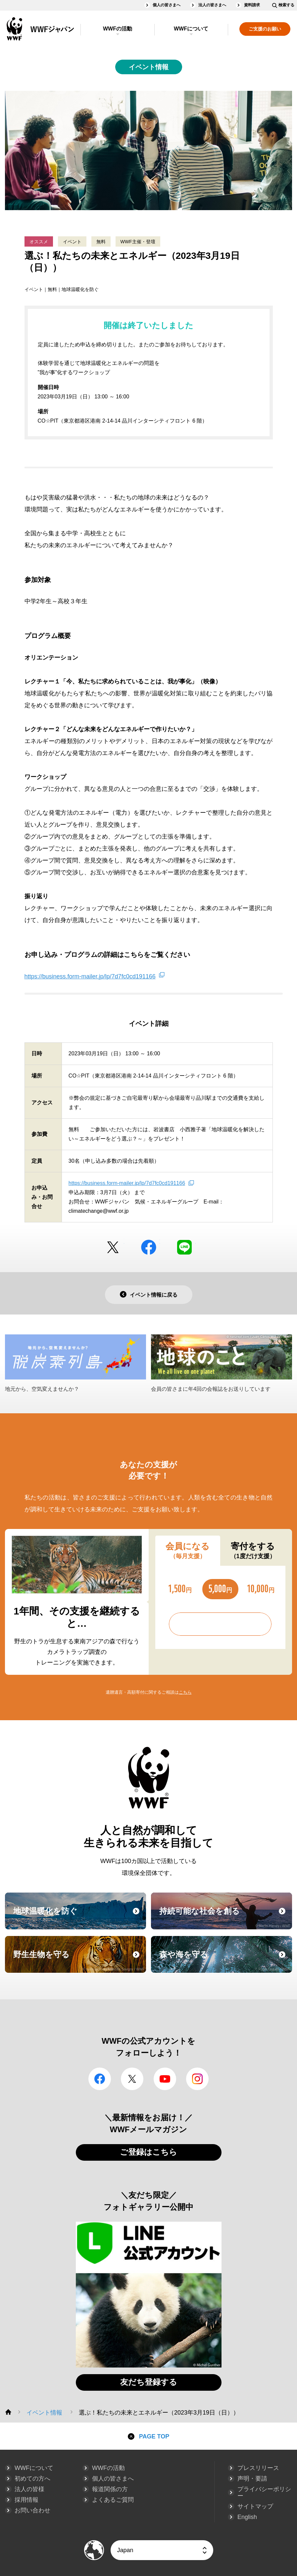  I want to click on 初めての方へ, so click(32, 2478).